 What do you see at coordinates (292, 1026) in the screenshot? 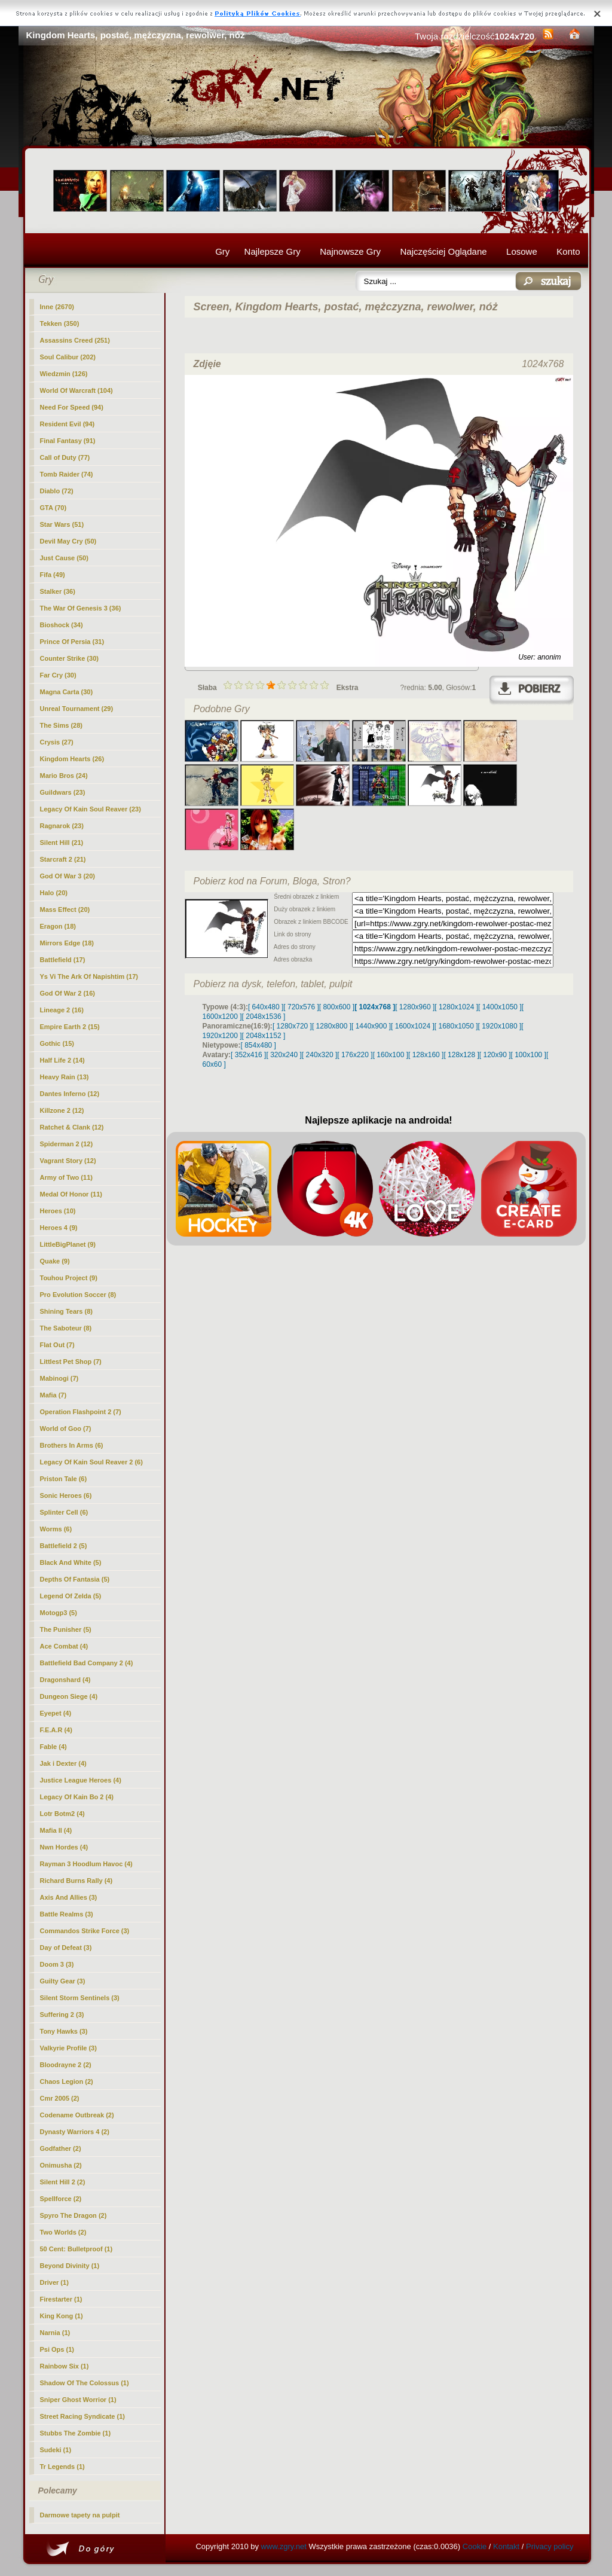
I see `[ 1280x720 ]` at bounding box center [292, 1026].